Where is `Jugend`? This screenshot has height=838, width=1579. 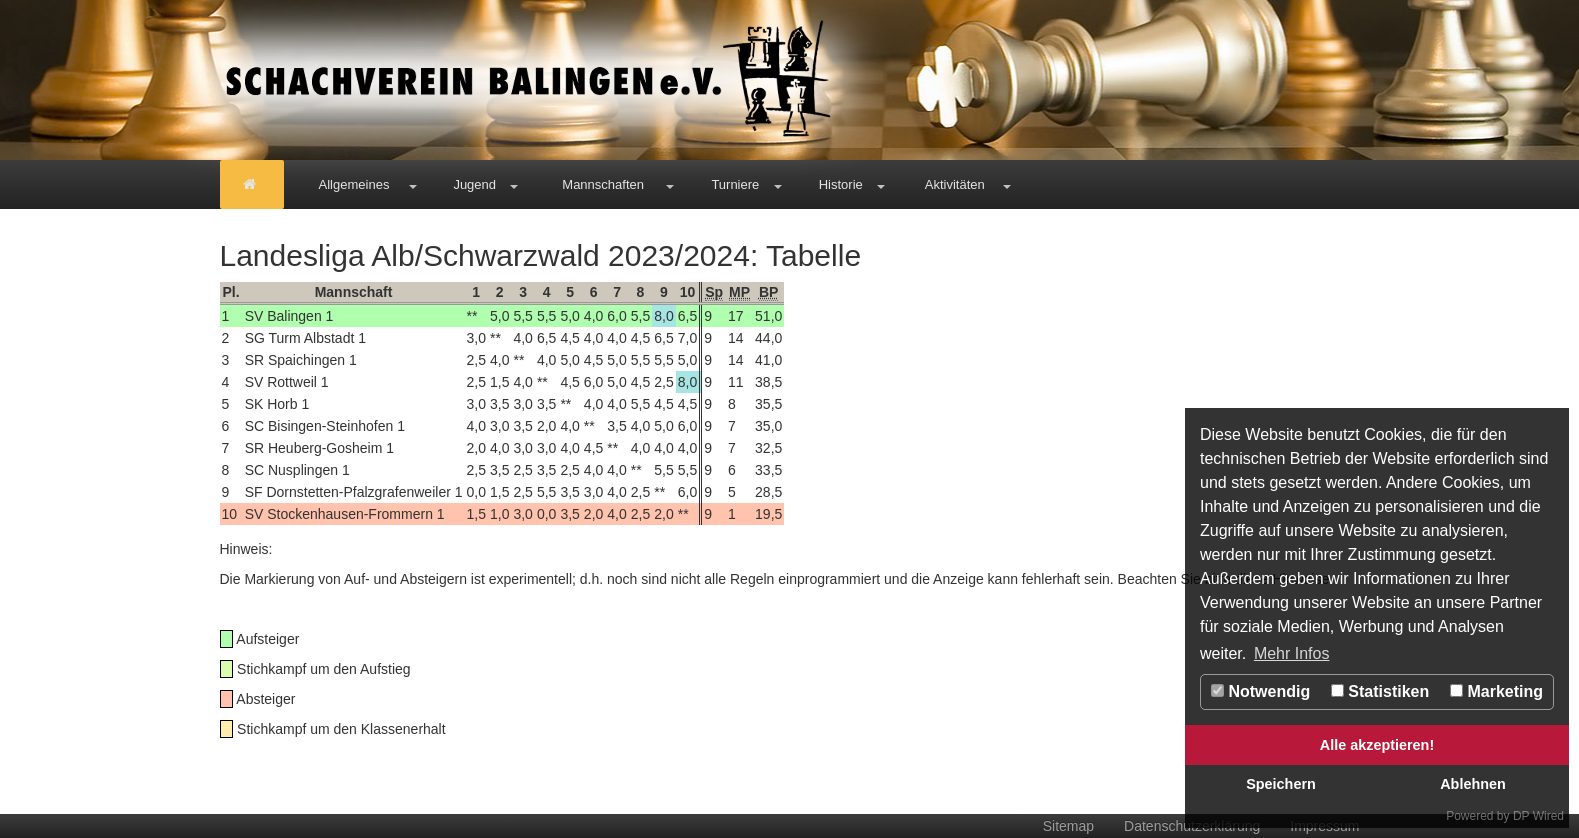 Jugend is located at coordinates (474, 184).